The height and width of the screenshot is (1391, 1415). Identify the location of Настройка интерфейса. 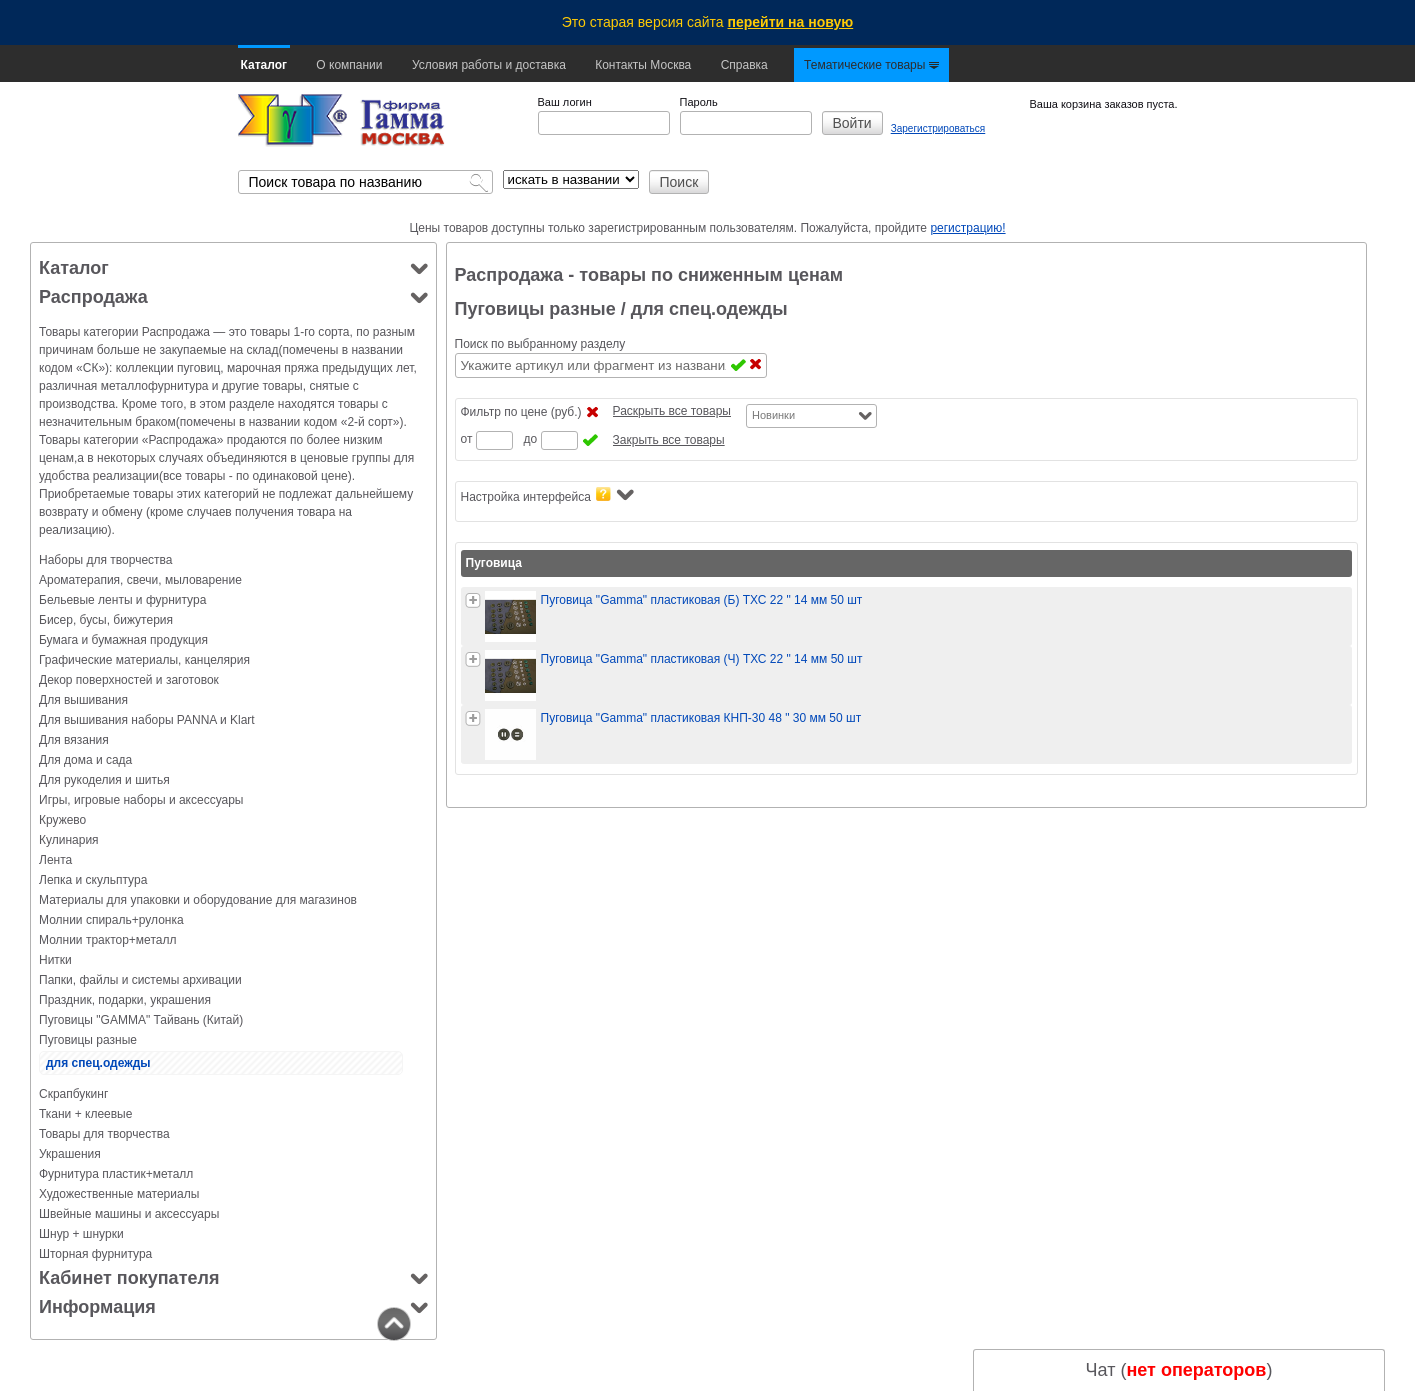
(547, 495).